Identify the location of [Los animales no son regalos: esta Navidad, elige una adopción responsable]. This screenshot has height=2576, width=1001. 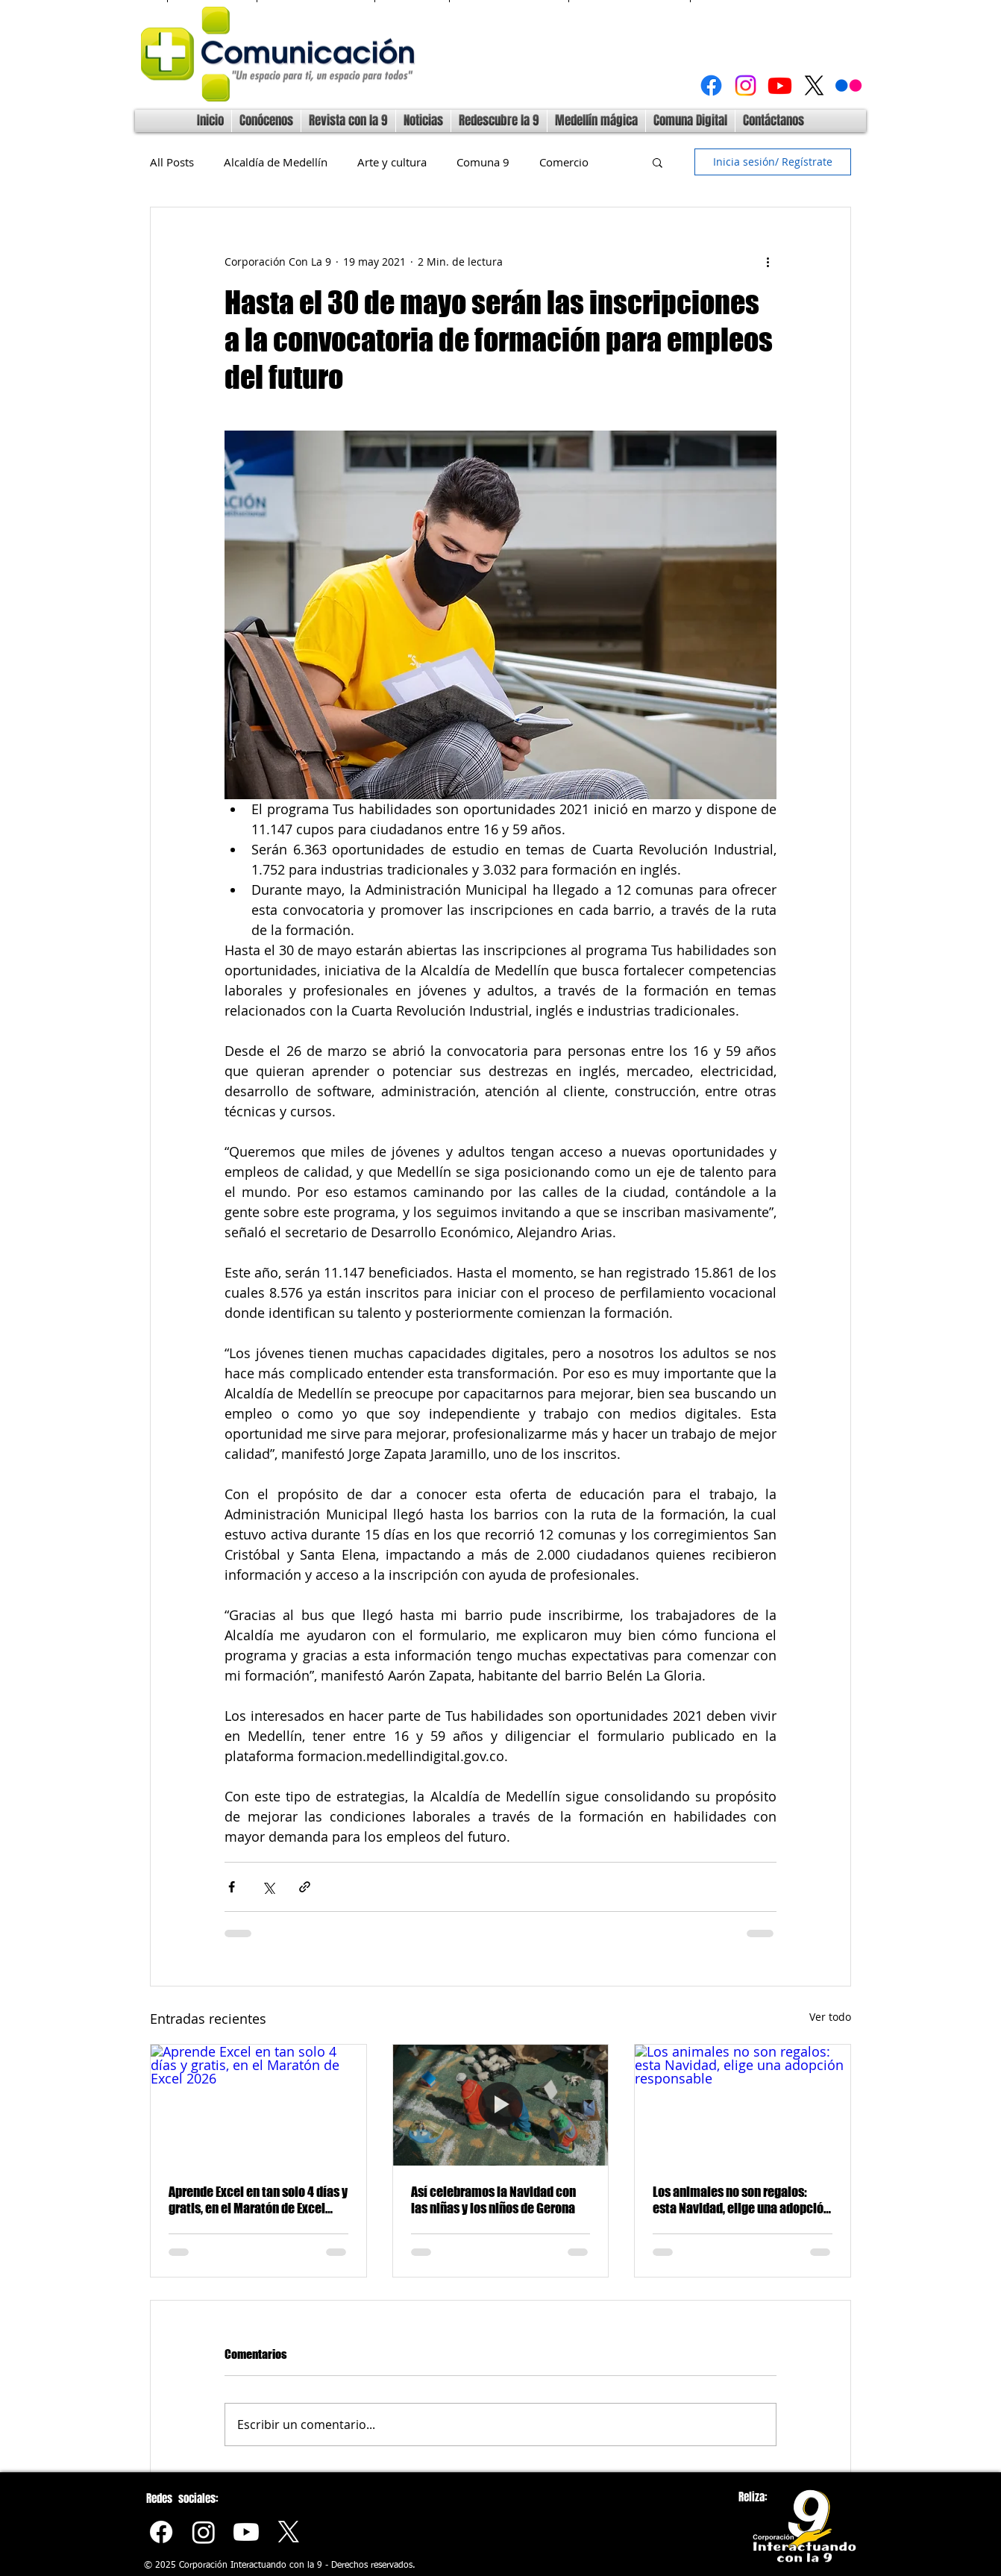
(742, 2105).